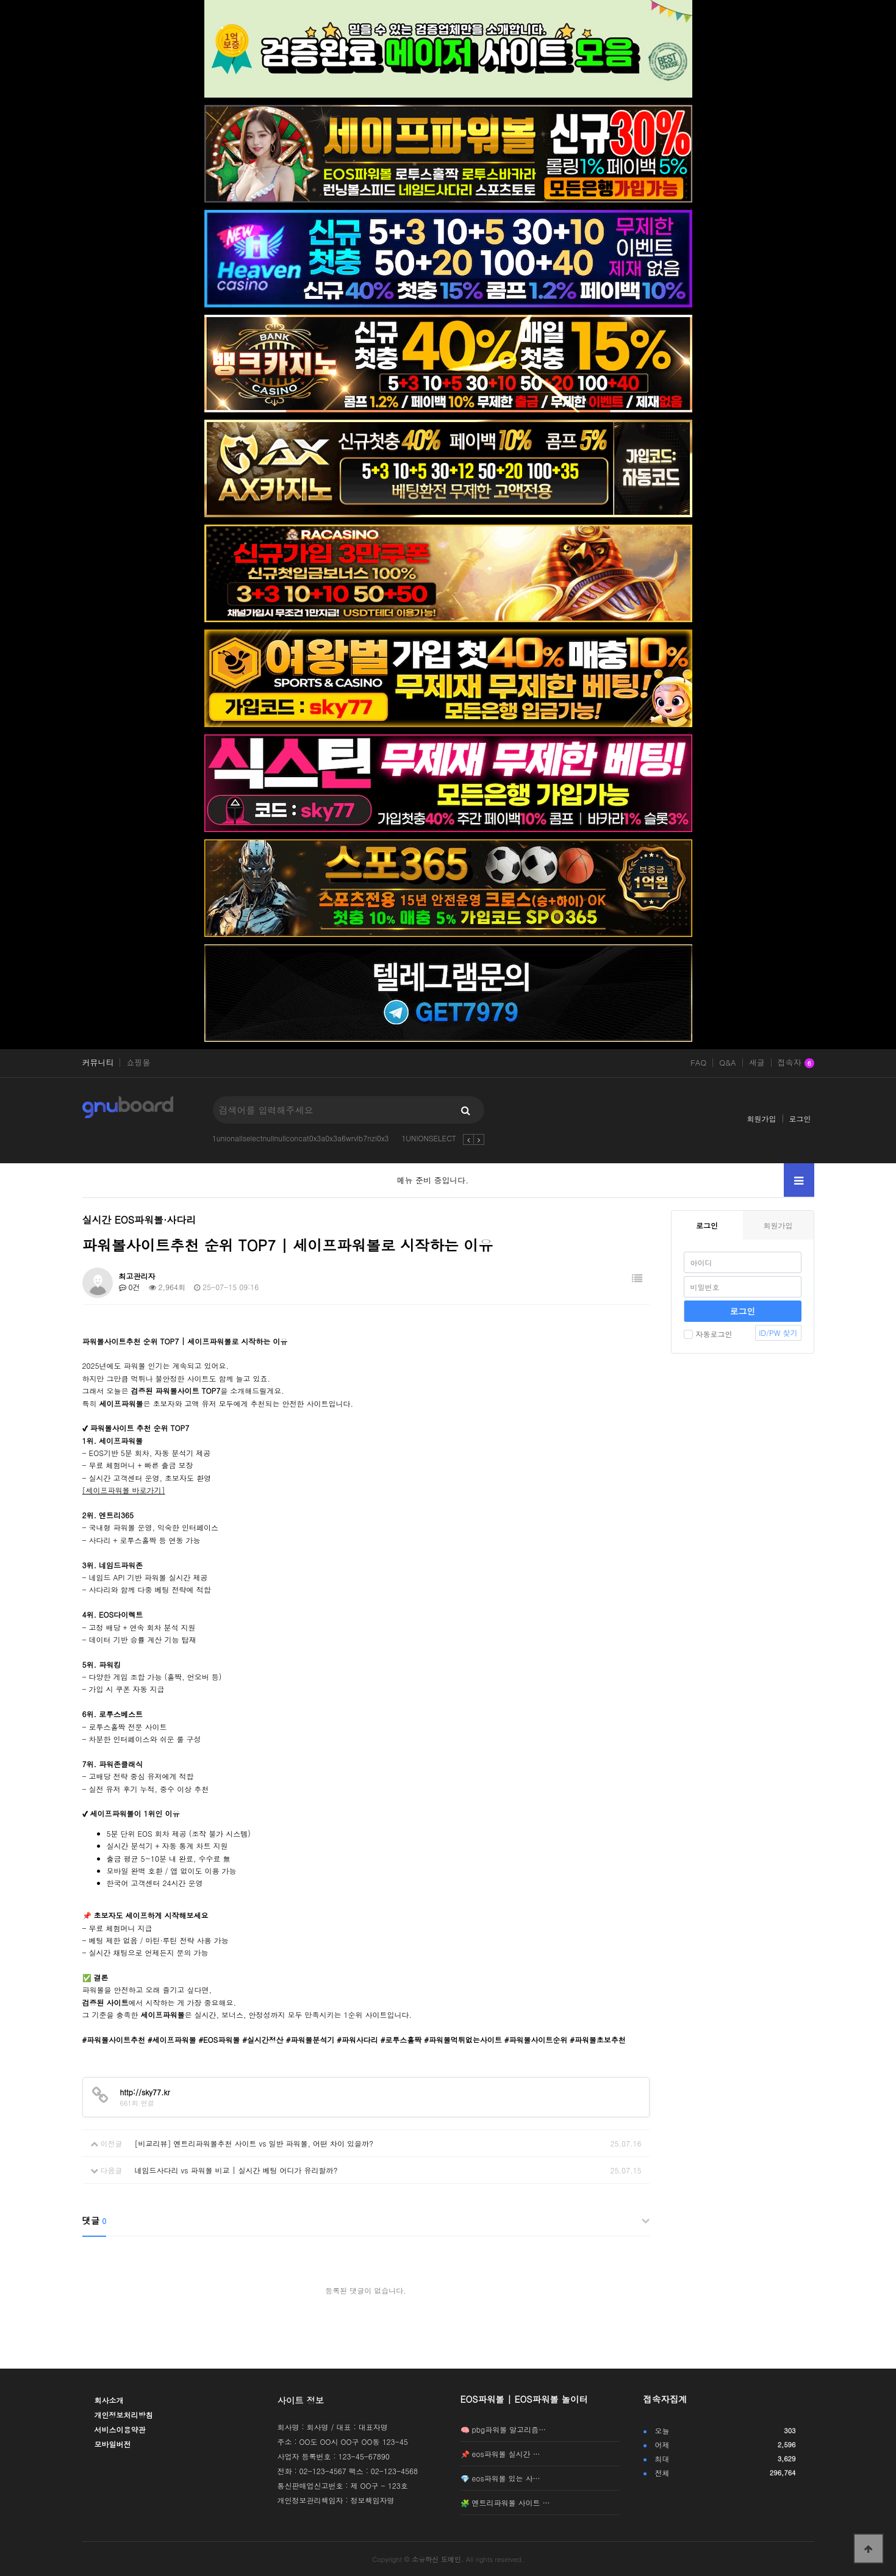  Describe the element at coordinates (500, 2478) in the screenshot. I see `💎 eos파워볼 있는 사…` at that location.